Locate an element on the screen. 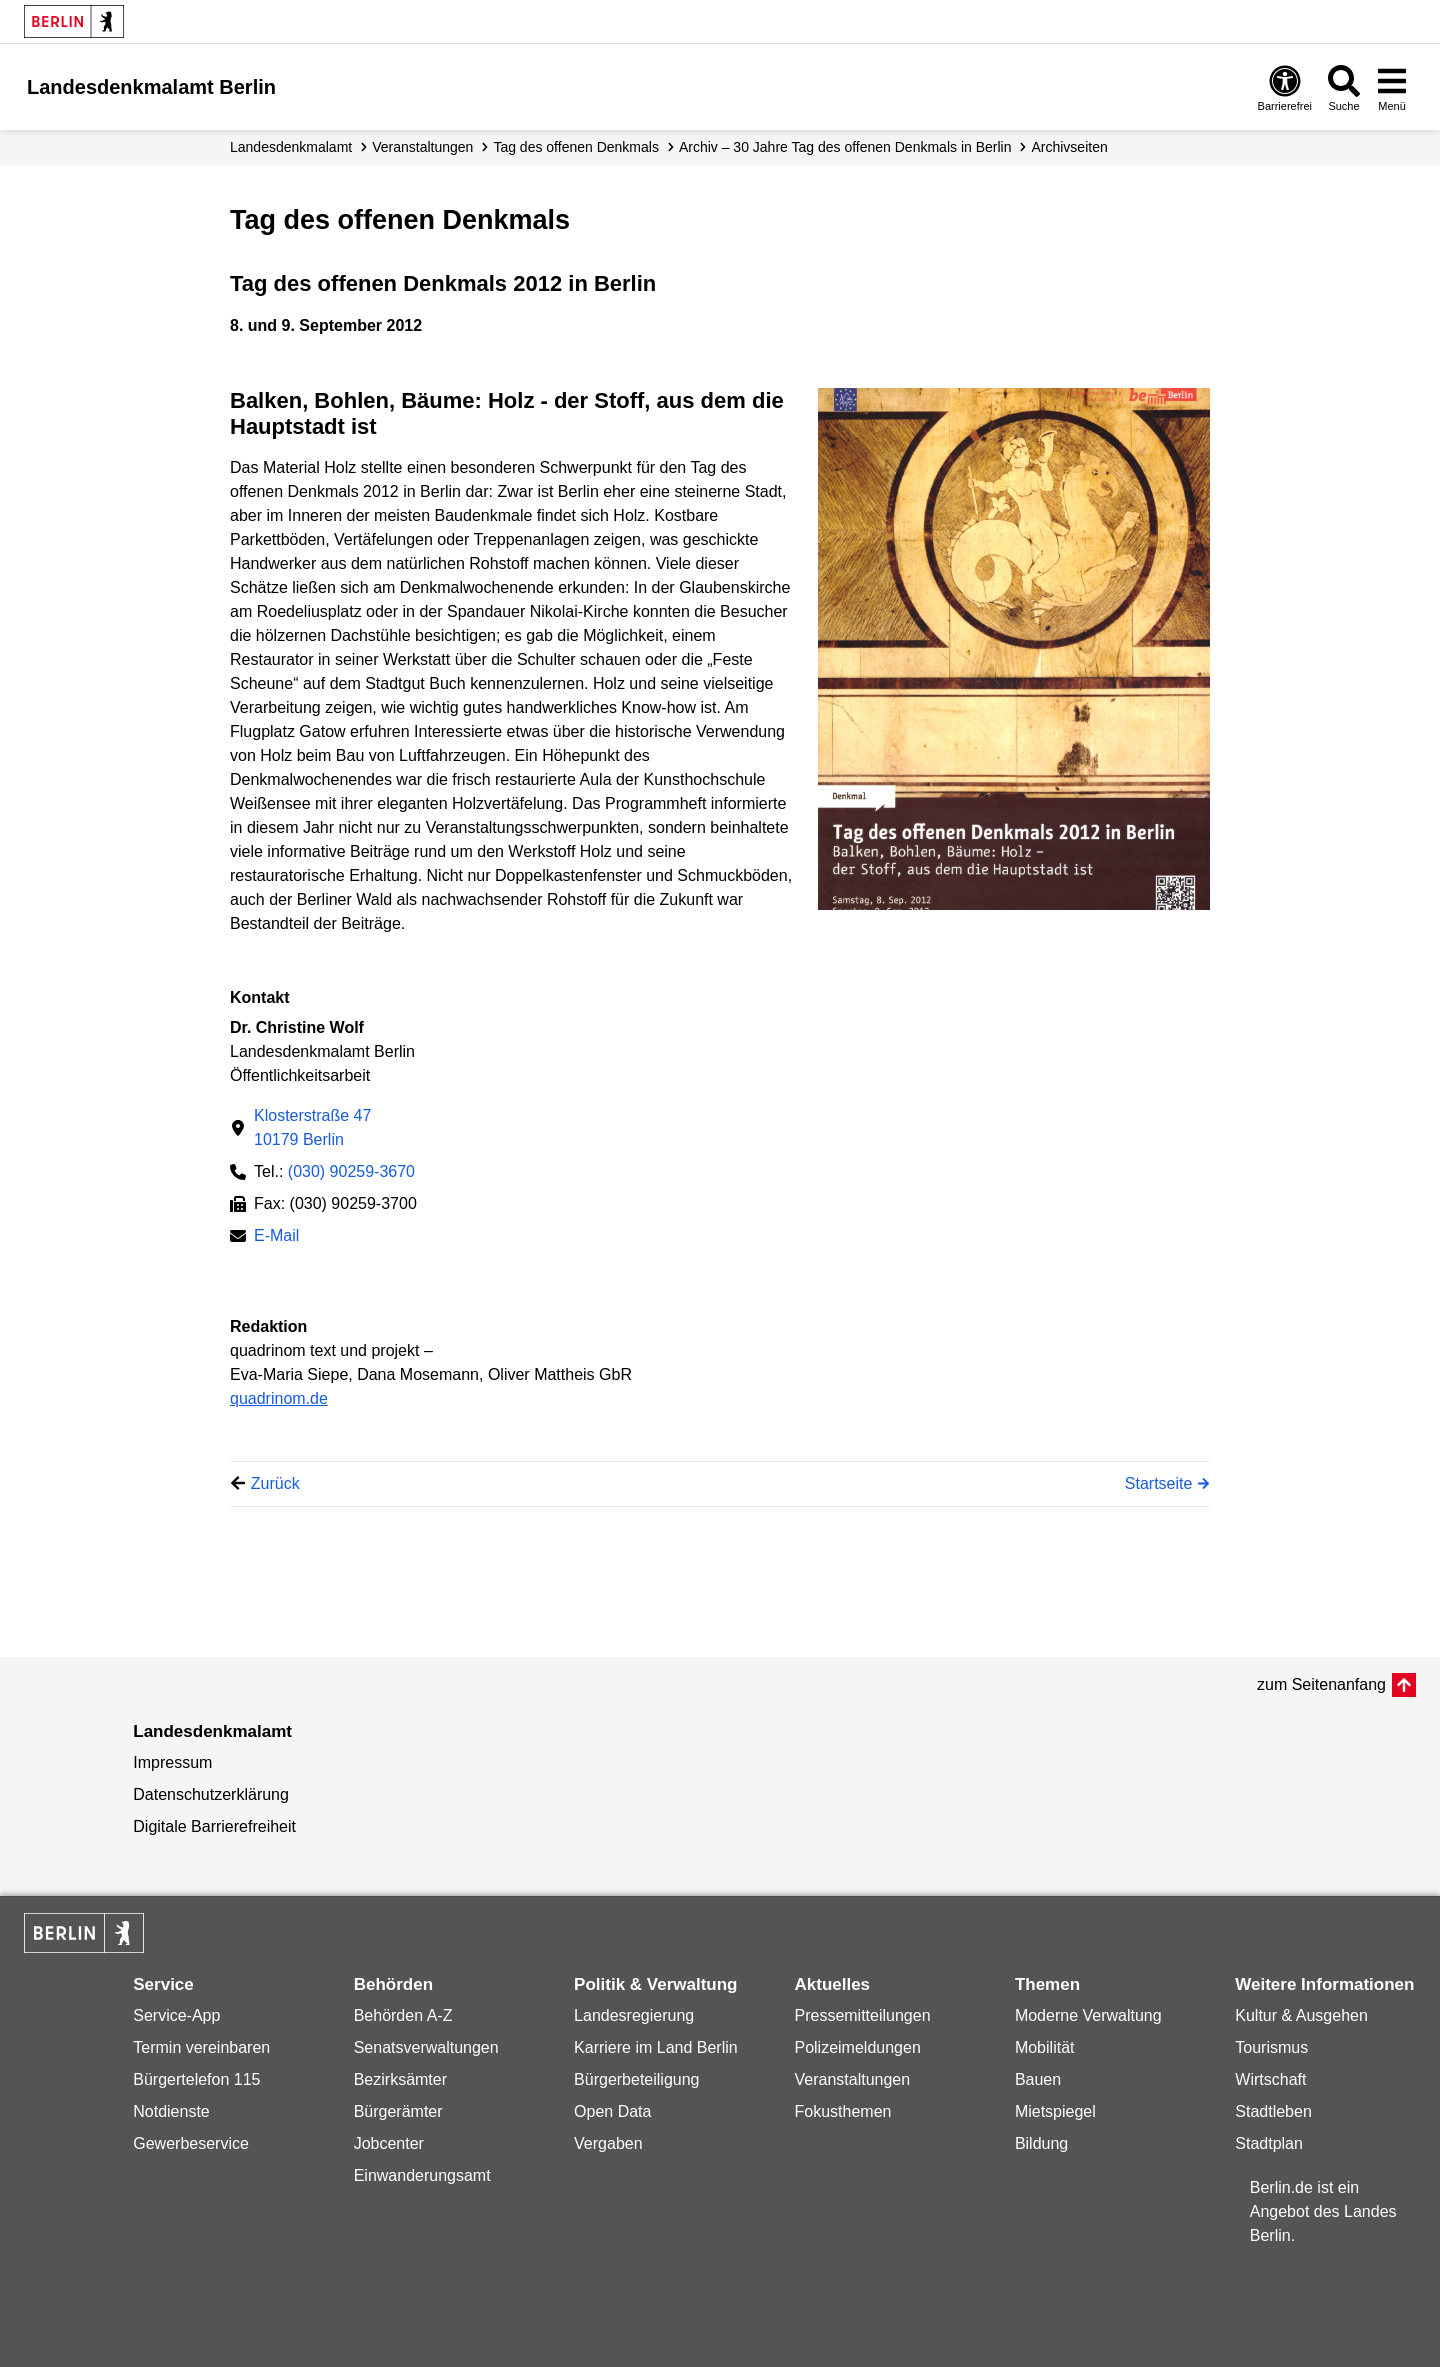 This screenshot has height=2367, width=1440. Bezirksämter is located at coordinates (400, 2079).